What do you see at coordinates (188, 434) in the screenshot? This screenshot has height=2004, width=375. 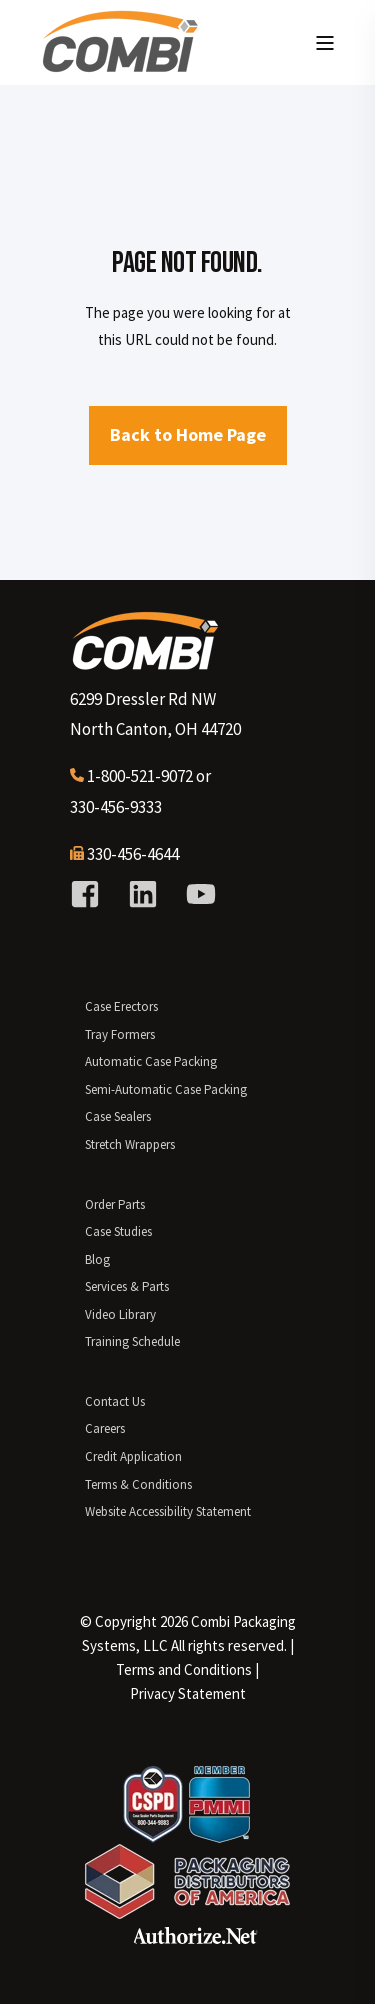 I see `Back to Home Page` at bounding box center [188, 434].